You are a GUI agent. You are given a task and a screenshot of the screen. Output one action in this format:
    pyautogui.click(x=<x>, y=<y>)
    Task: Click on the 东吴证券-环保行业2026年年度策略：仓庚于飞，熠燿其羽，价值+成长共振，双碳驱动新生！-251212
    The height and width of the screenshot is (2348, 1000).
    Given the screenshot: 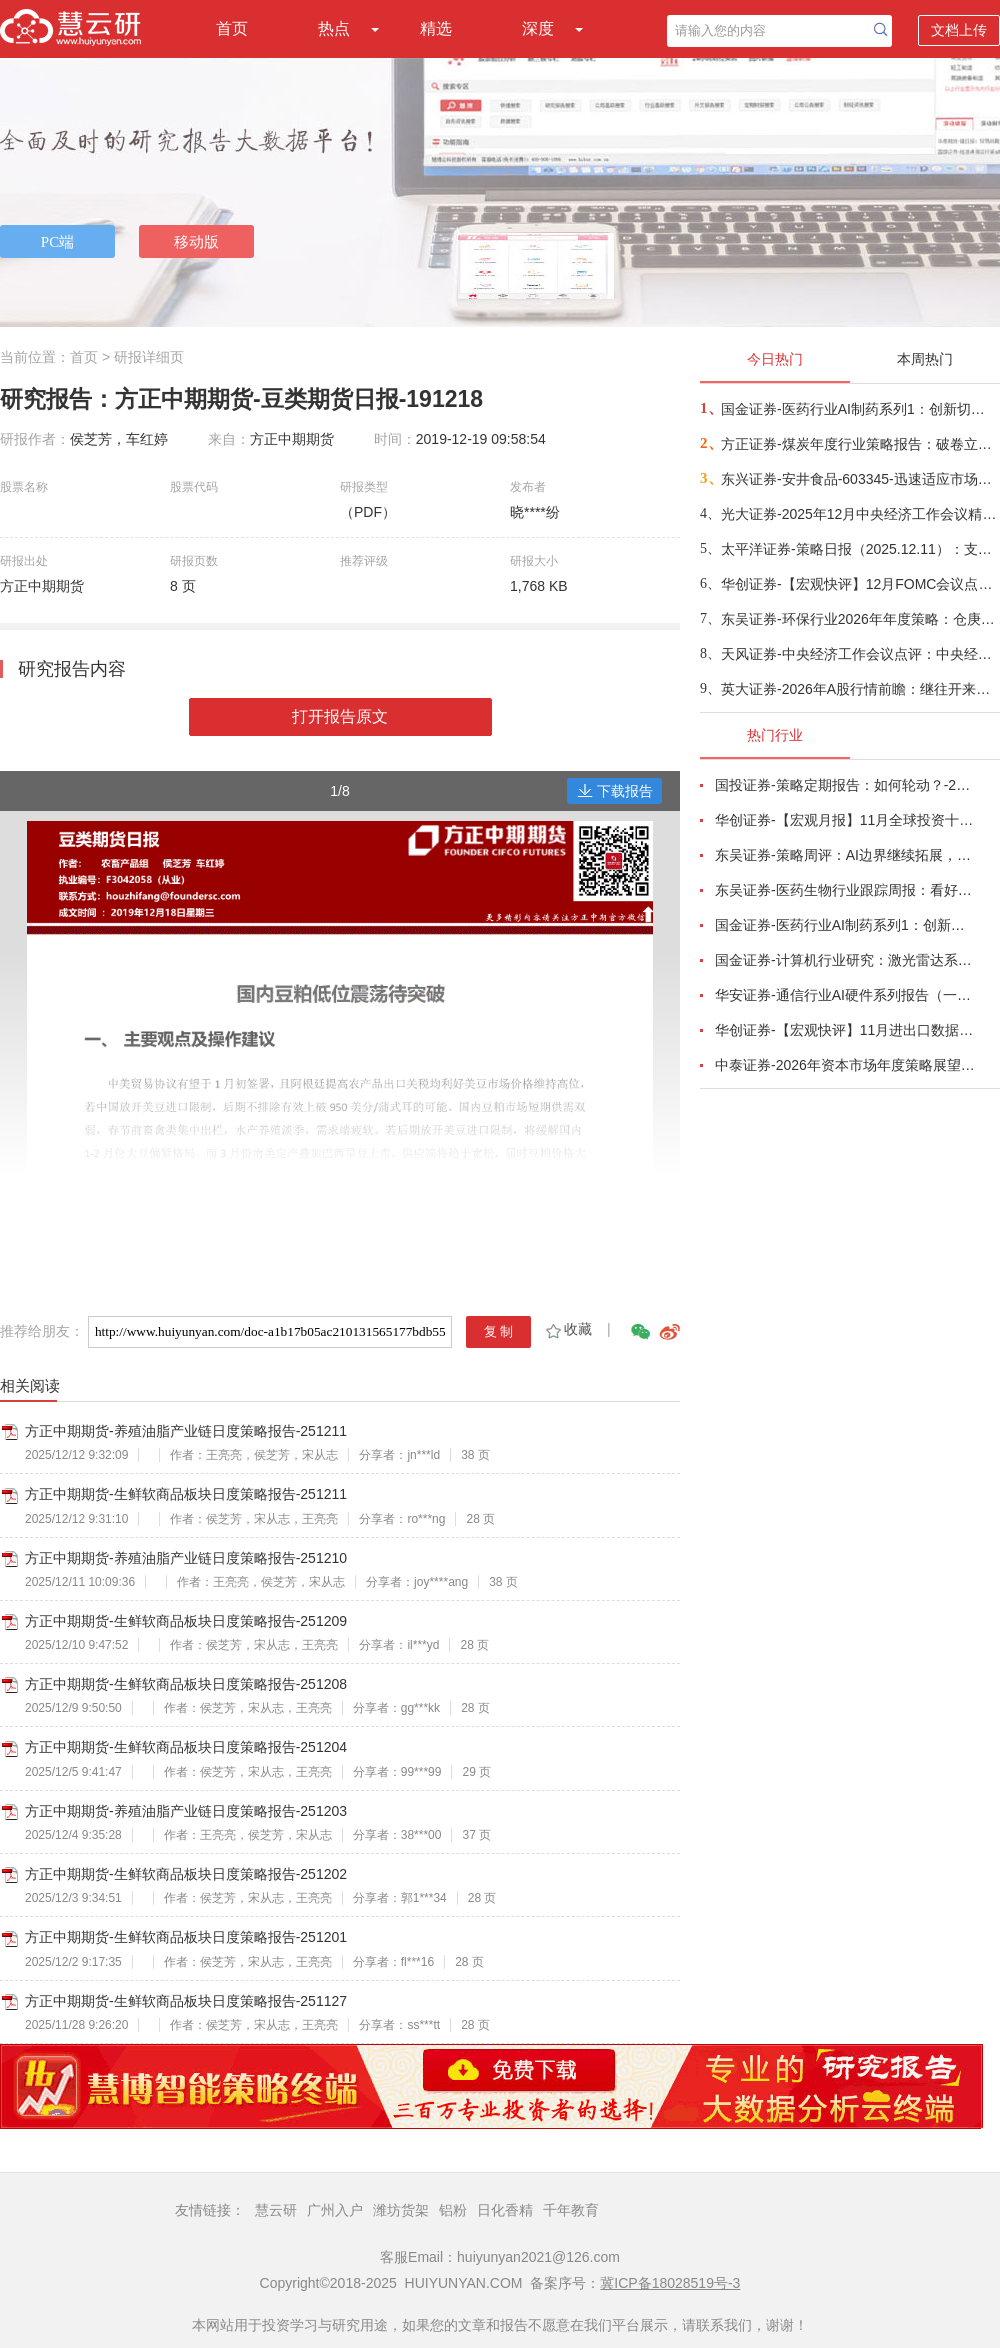 What is the action you would take?
    pyautogui.click(x=859, y=619)
    